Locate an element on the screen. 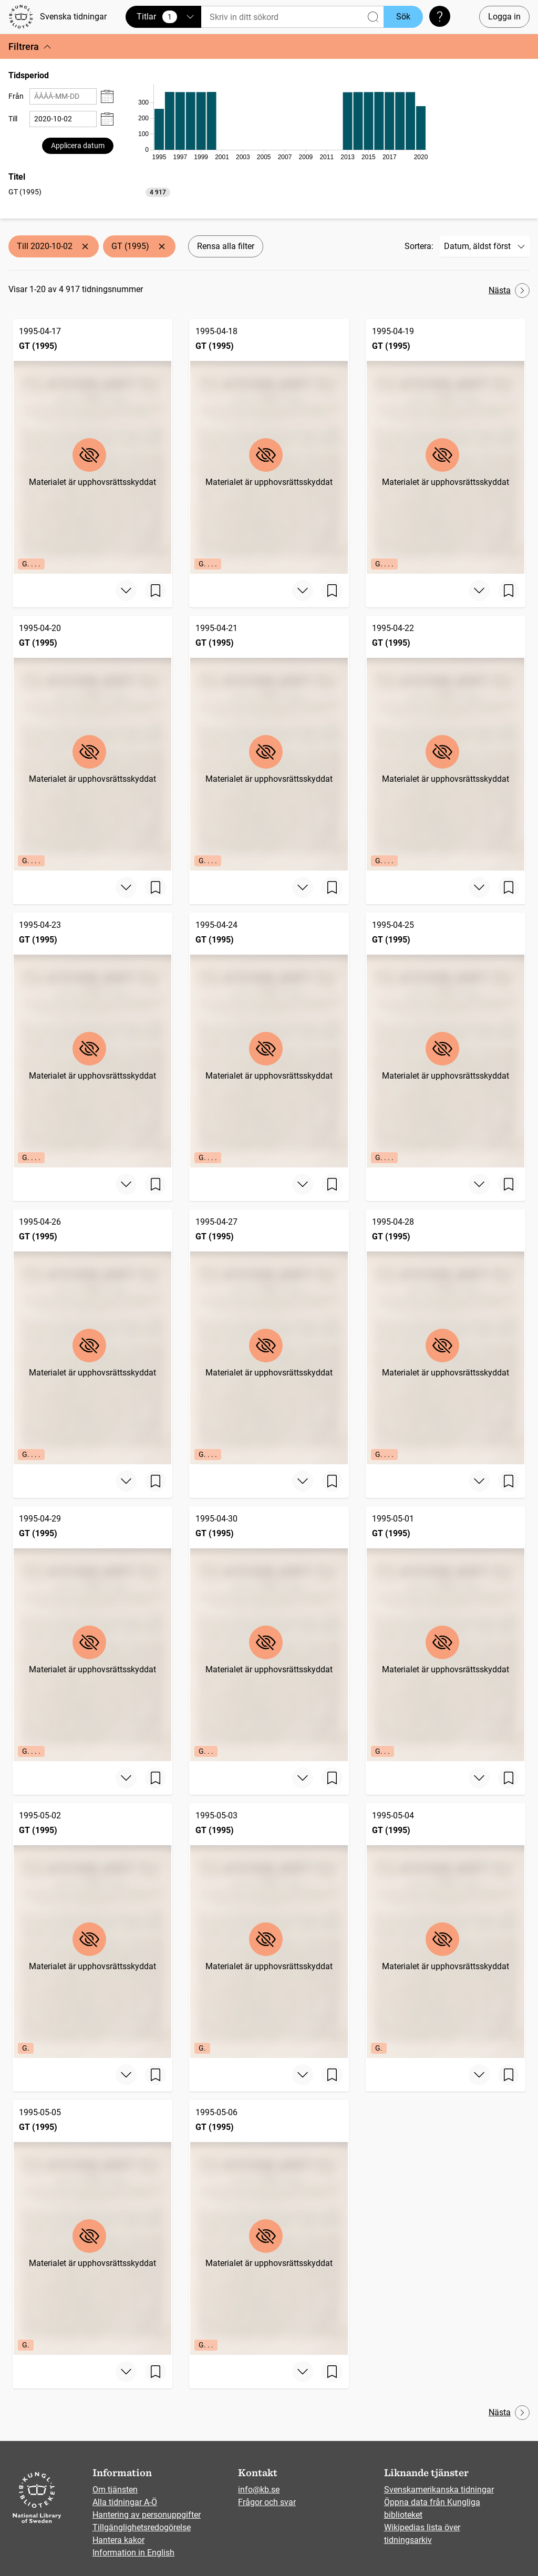 The height and width of the screenshot is (2576, 538). [GT (1995), 1995-04-29, Edition: G. . . .] is located at coordinates (92, 1633).